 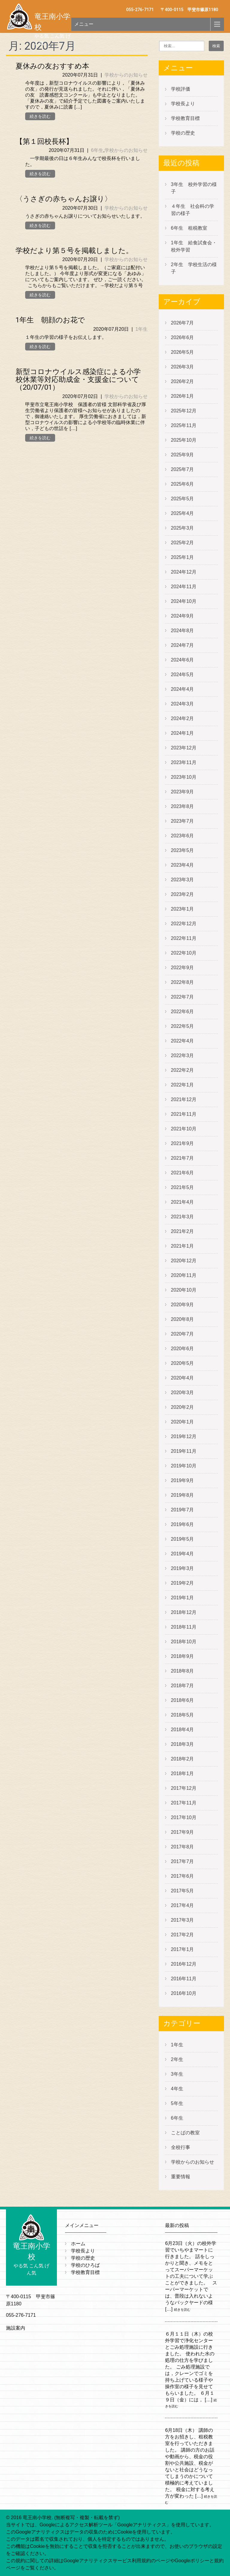 What do you see at coordinates (192, 210) in the screenshot?
I see `４年生 社会科の学習の様子` at bounding box center [192, 210].